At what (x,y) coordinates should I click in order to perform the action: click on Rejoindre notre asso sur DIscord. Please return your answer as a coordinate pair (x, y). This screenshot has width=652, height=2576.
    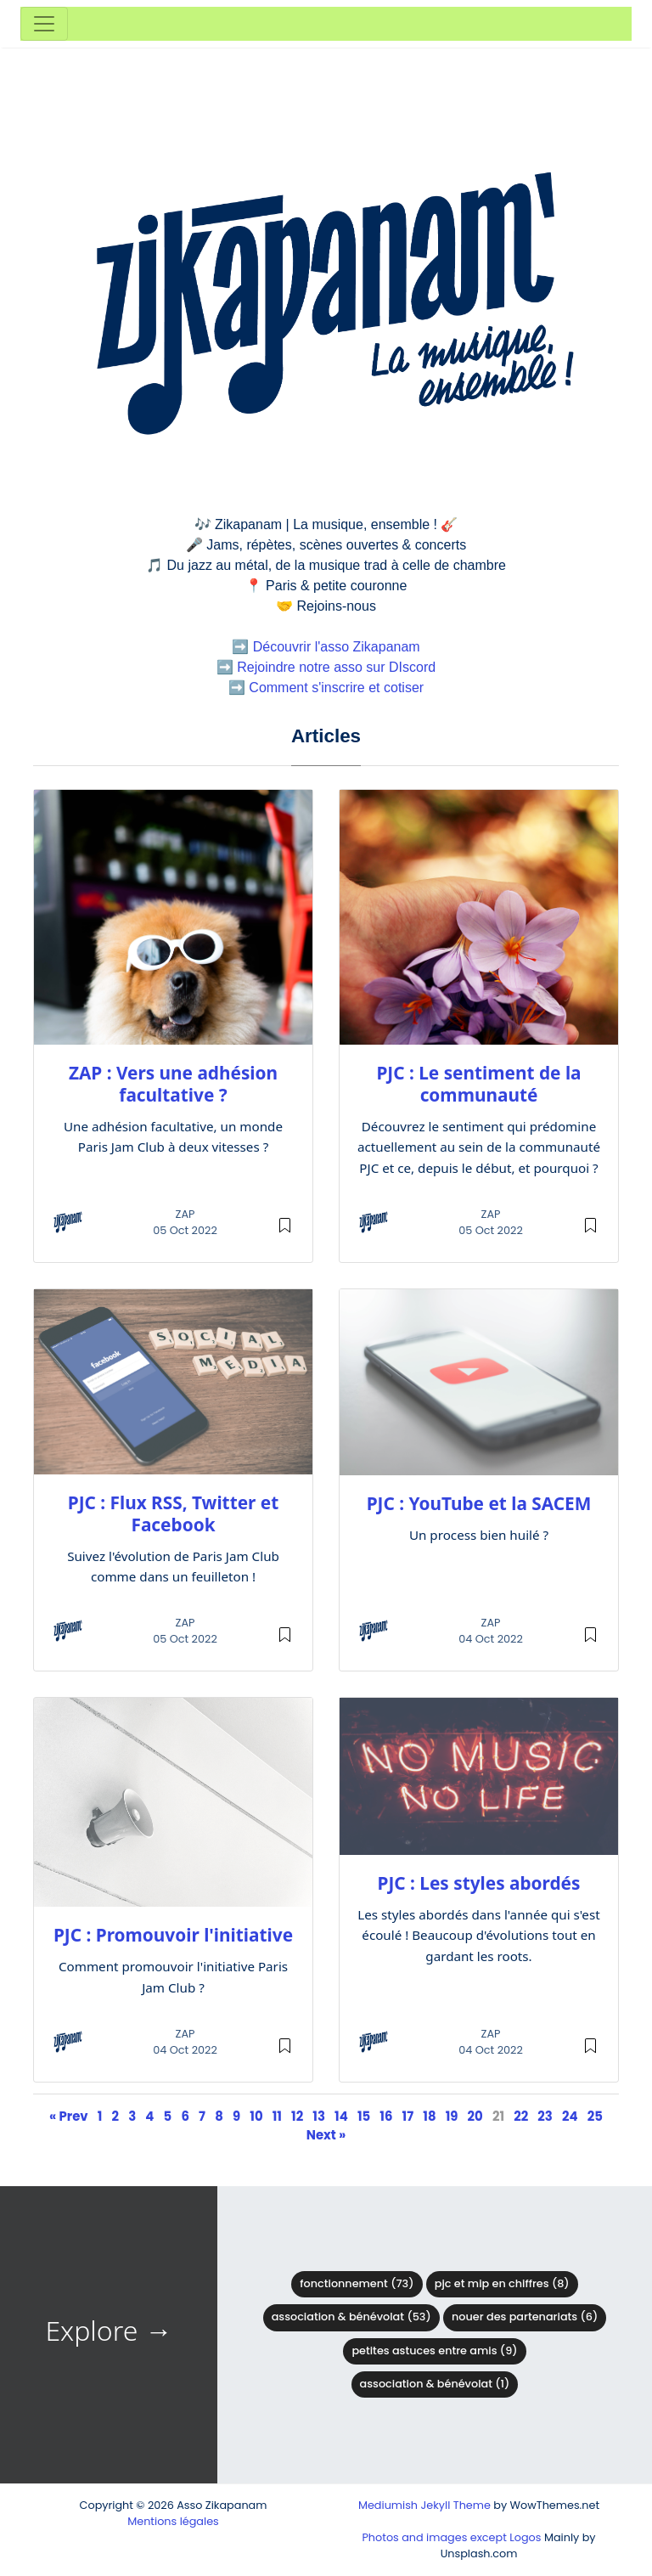
    Looking at the image, I should click on (336, 667).